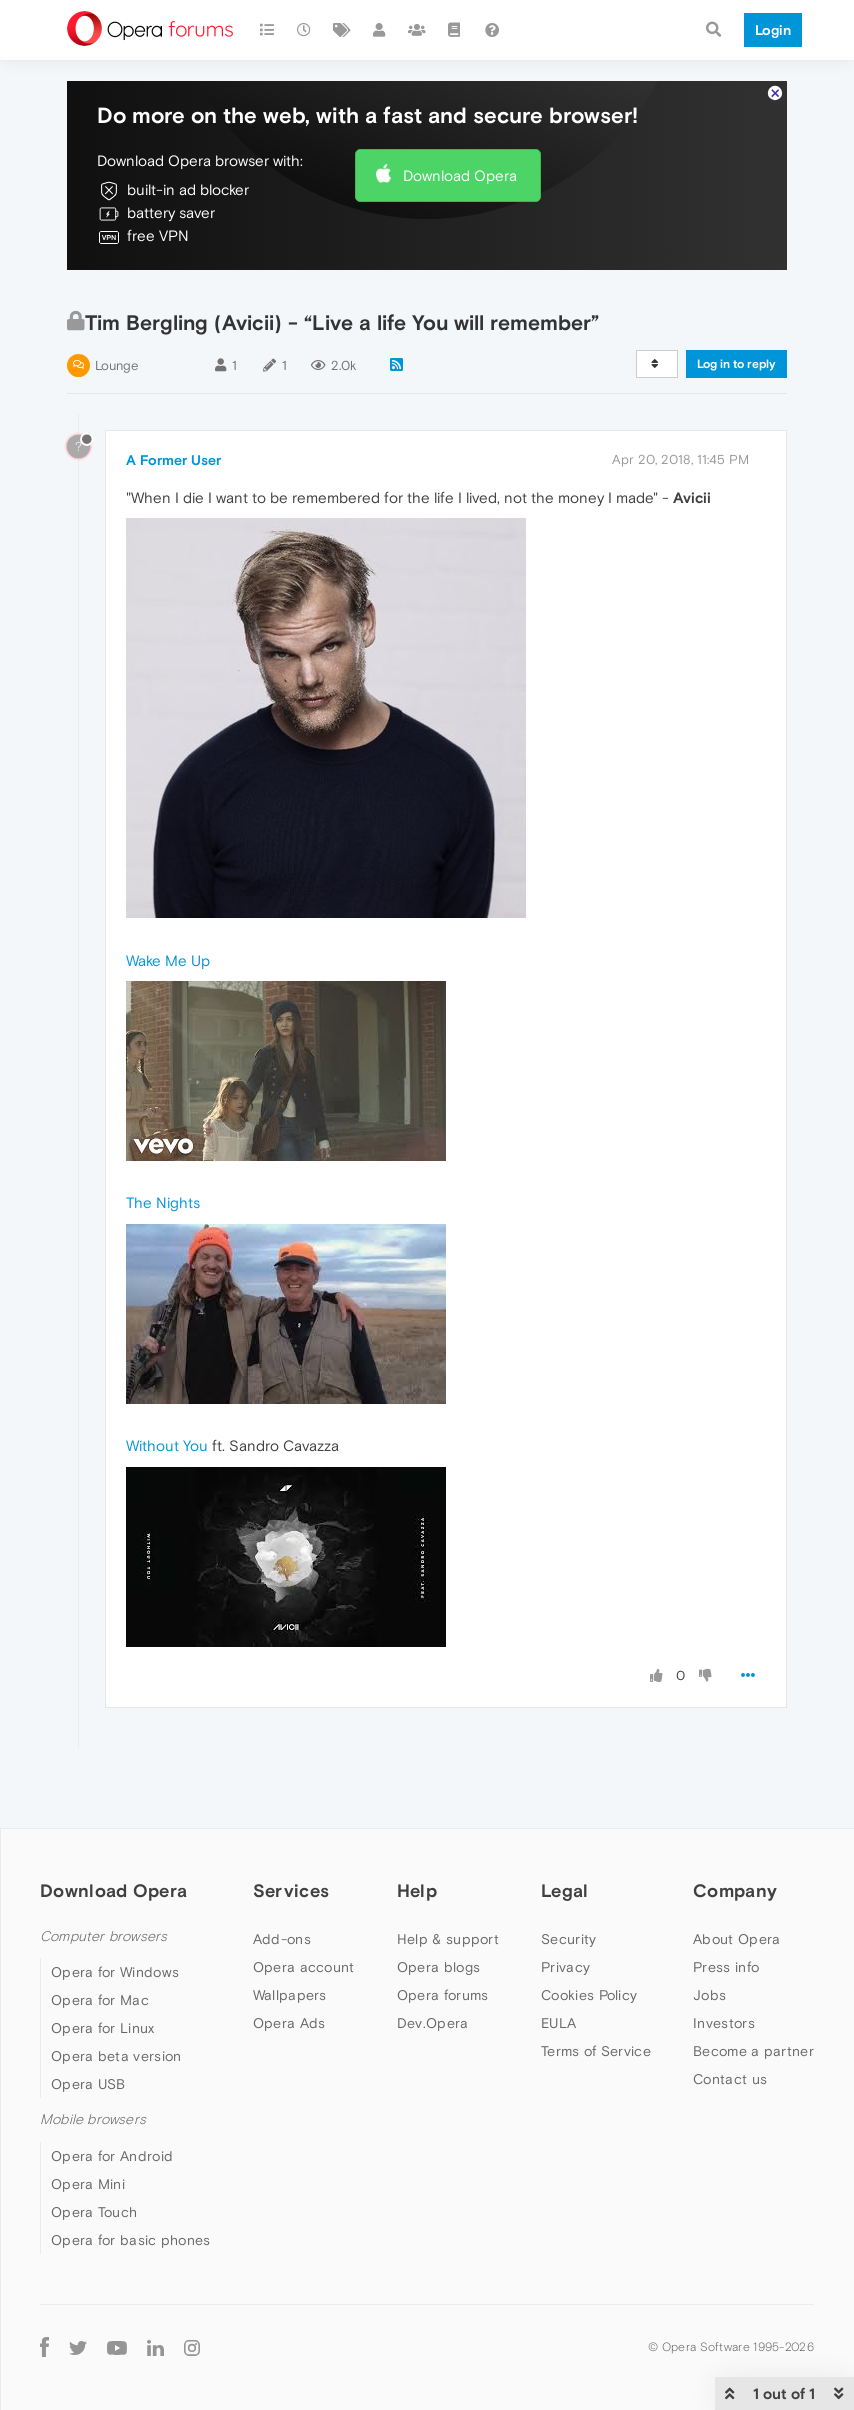  I want to click on Wallpapers, so click(290, 1995).